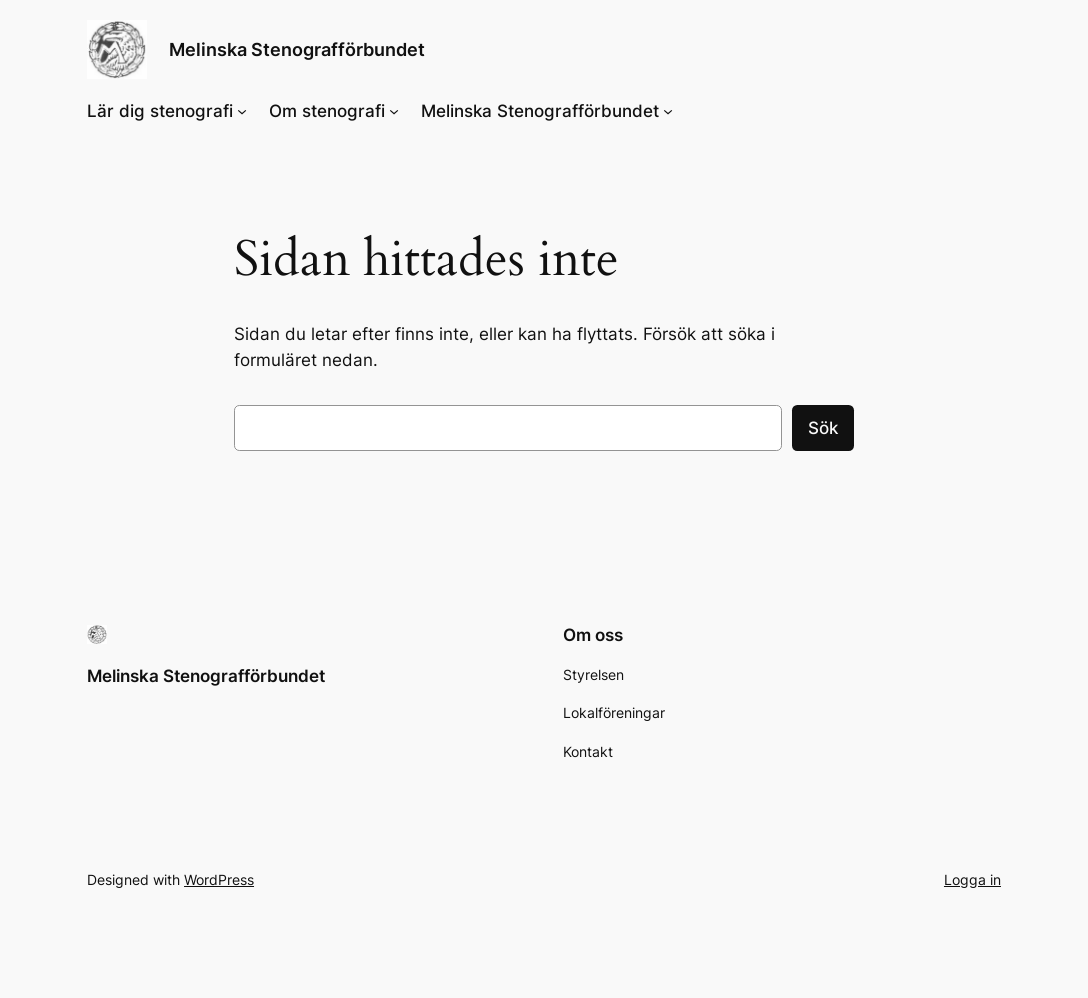 The image size is (1088, 998). I want to click on Lär dig stenografi, so click(160, 111).